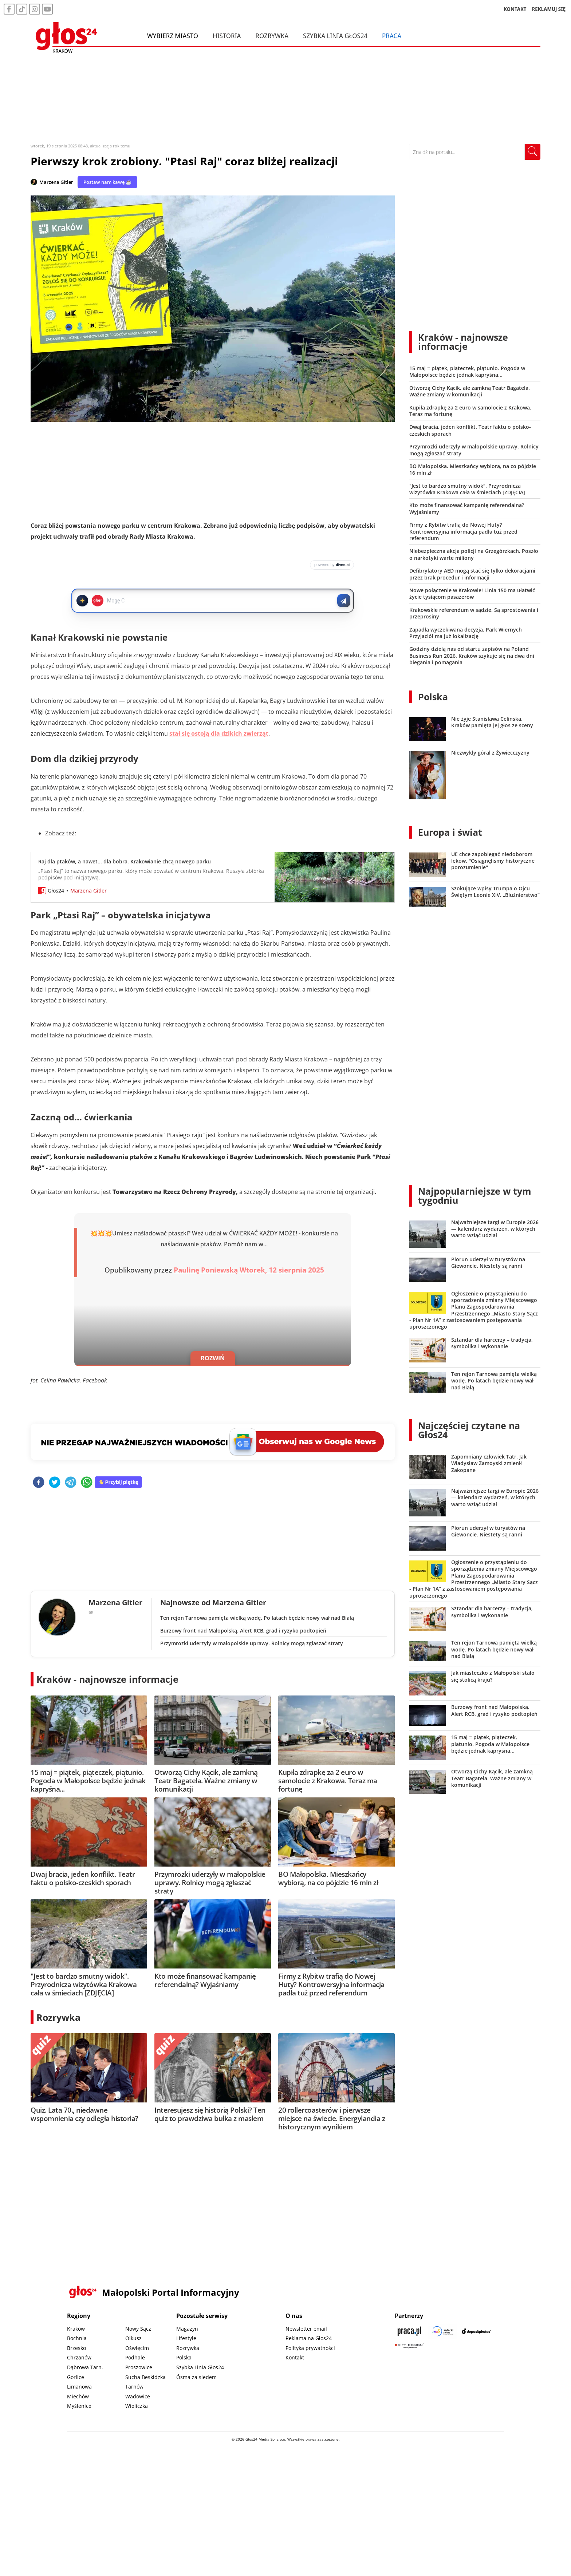 Image resolution: width=571 pixels, height=2576 pixels. Describe the element at coordinates (310, 2347) in the screenshot. I see `Polityka prywatności` at that location.